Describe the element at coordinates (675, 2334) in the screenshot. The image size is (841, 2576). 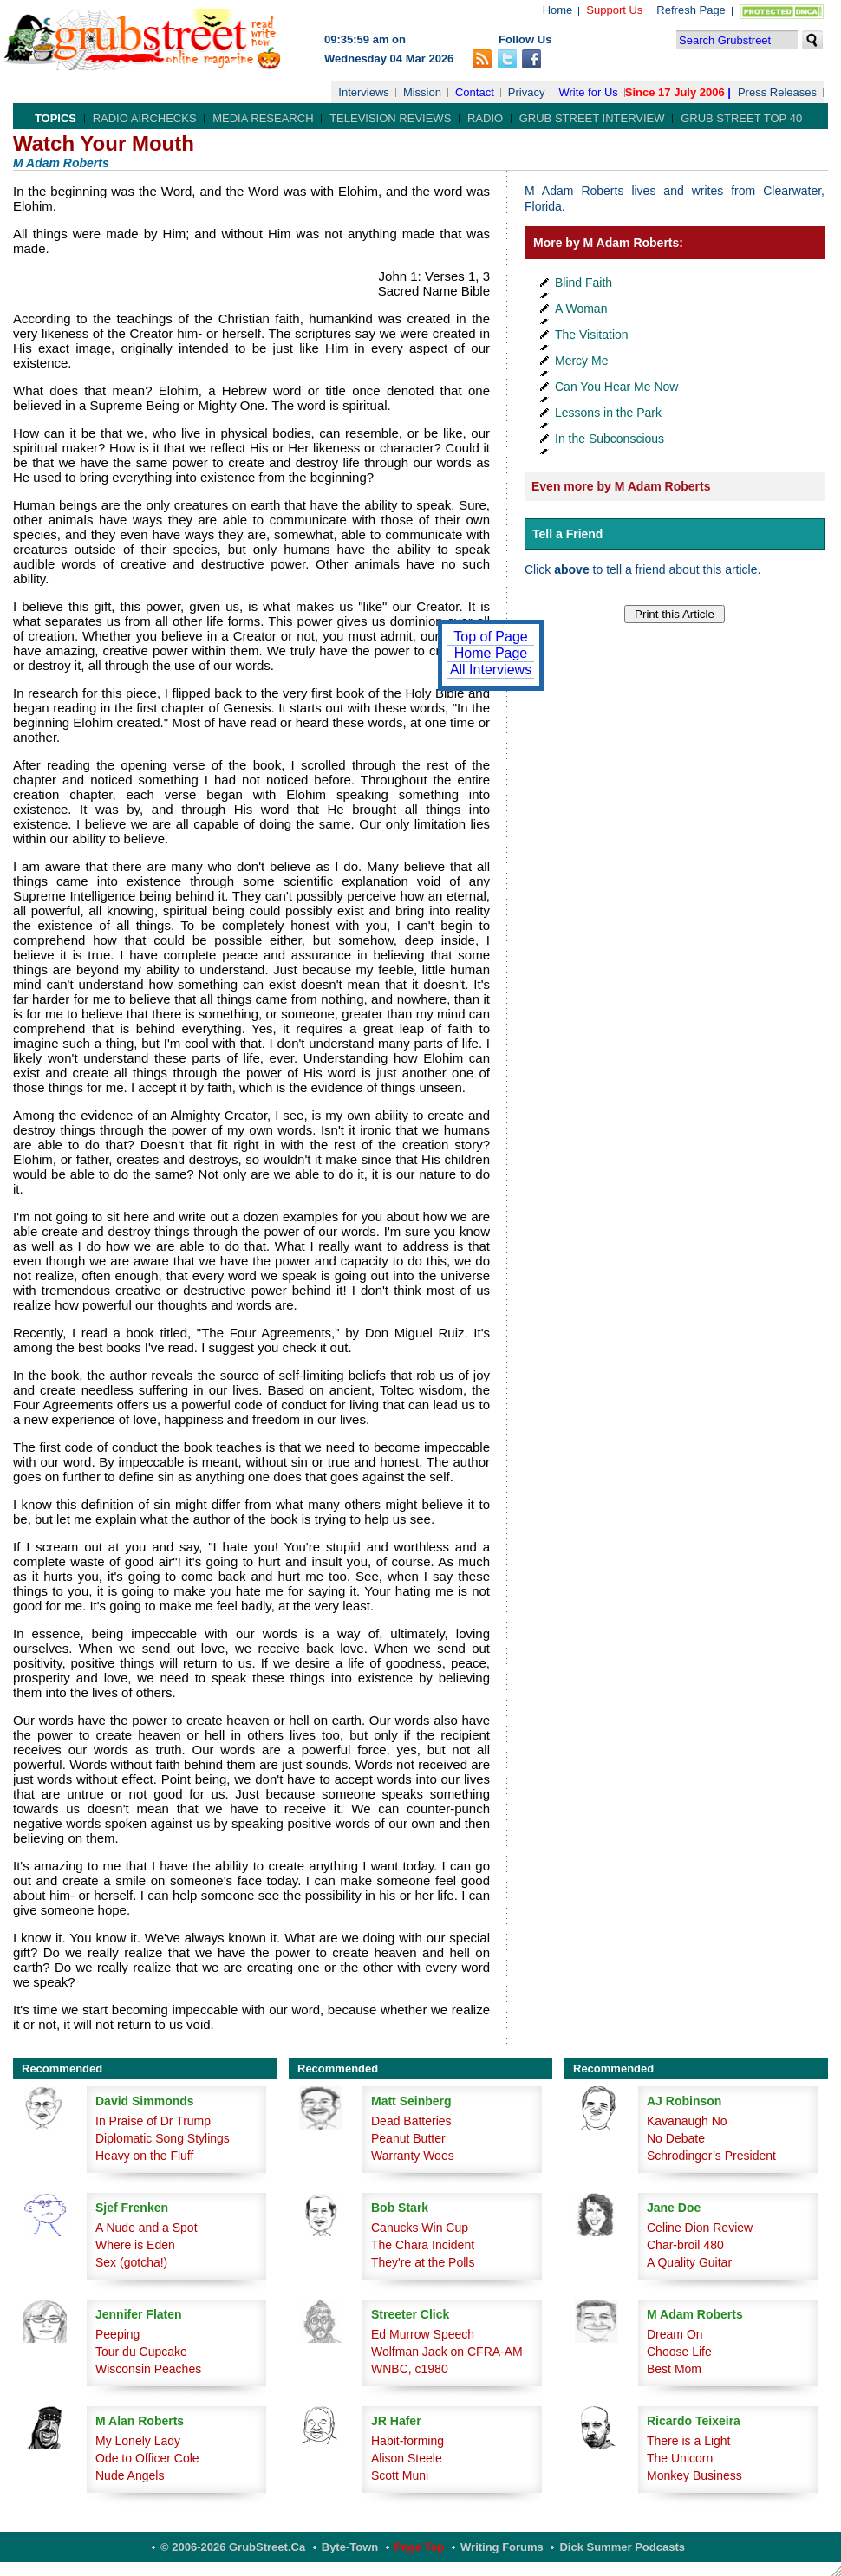
I see `Dream On` at that location.